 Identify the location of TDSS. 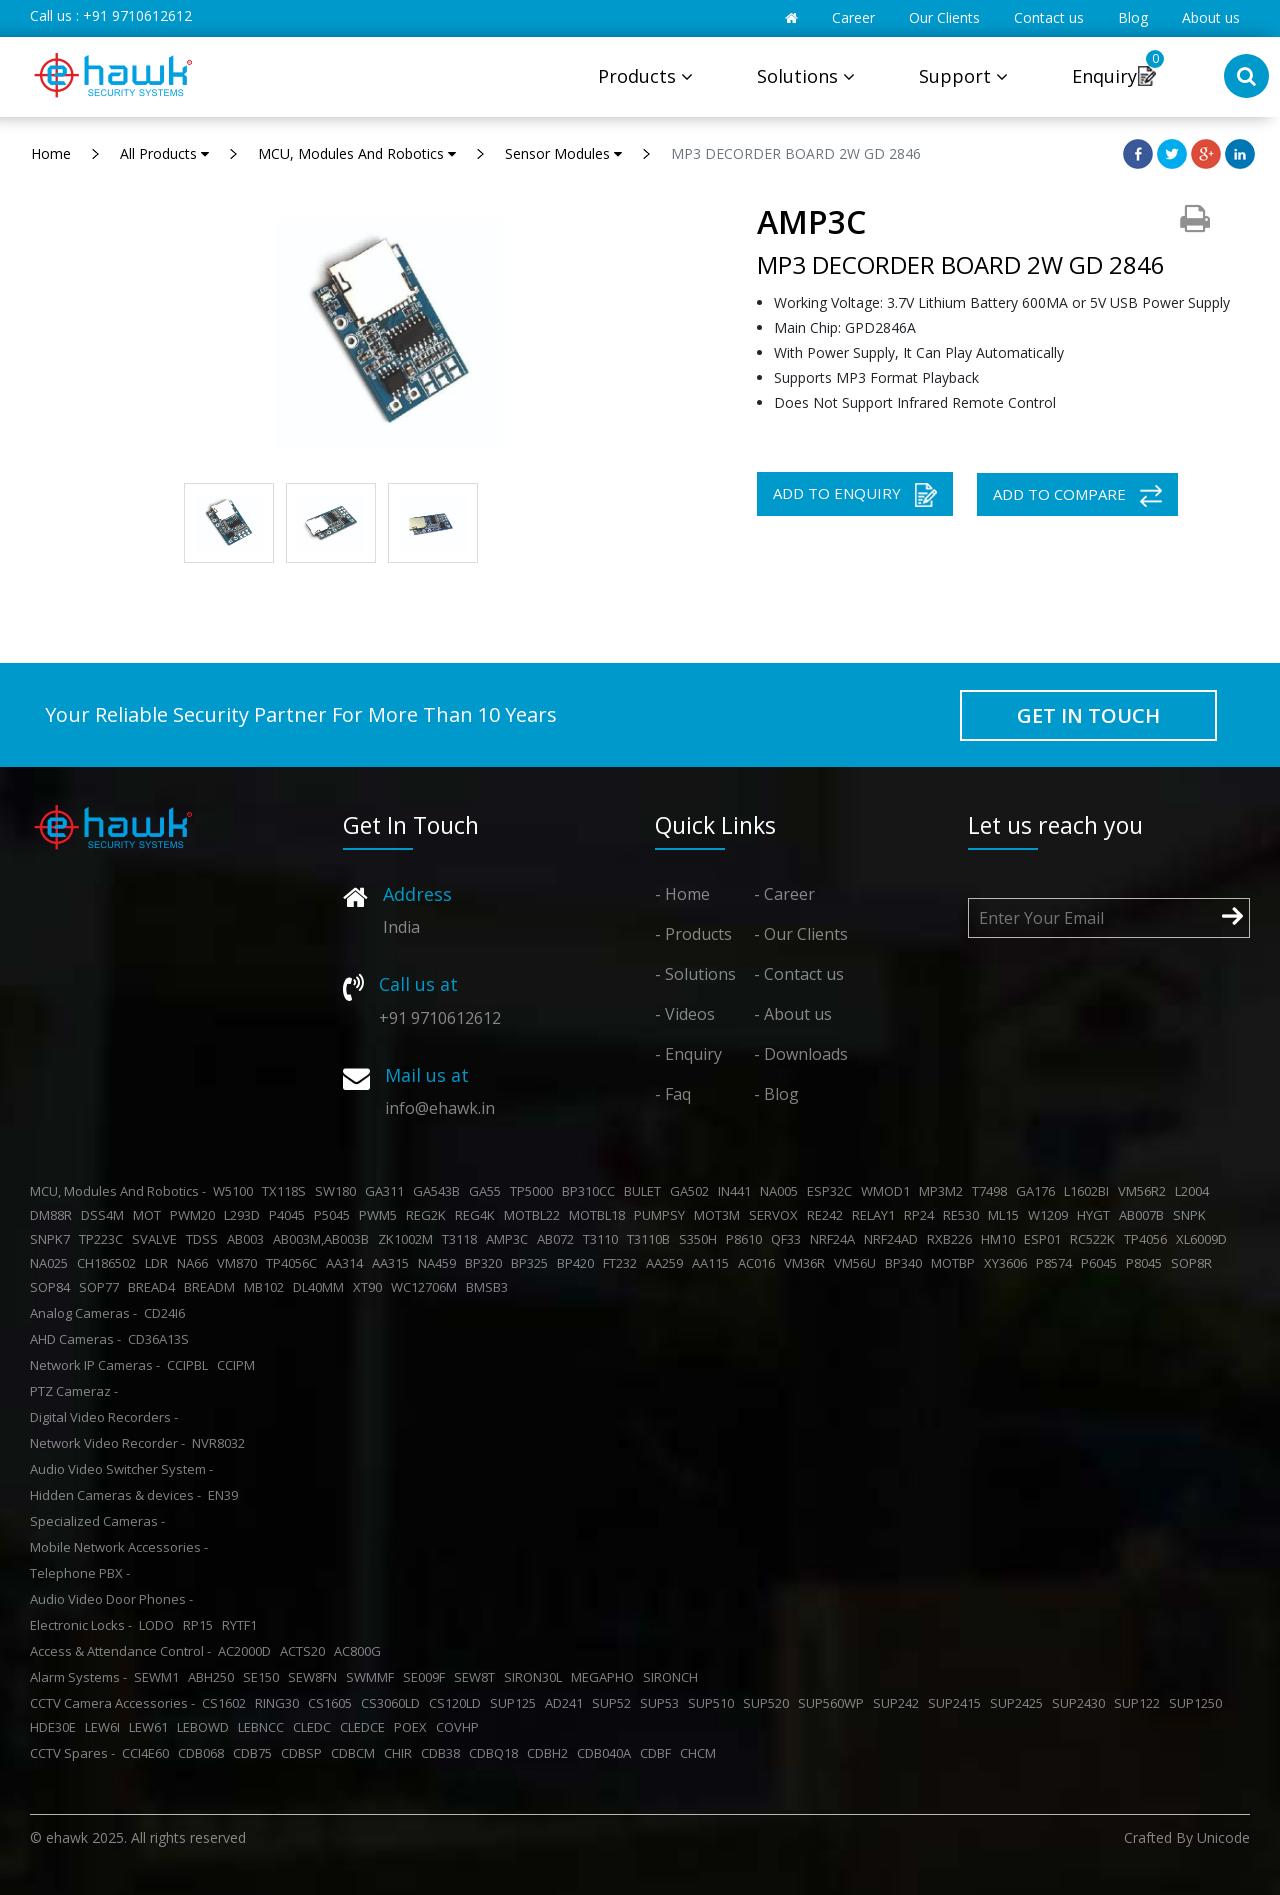
(205, 1239).